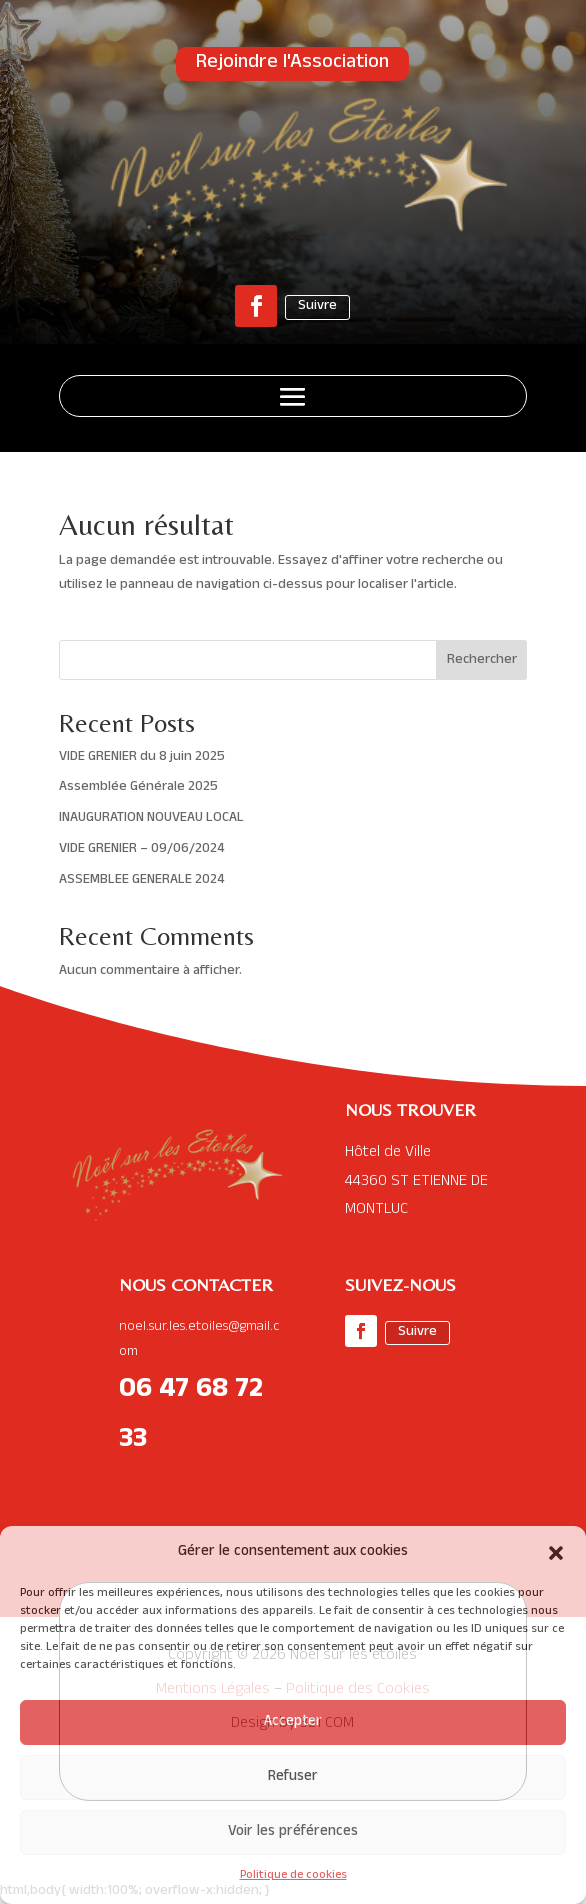  Describe the element at coordinates (141, 880) in the screenshot. I see `ASSEMBLEE GENERALE 2024` at that location.